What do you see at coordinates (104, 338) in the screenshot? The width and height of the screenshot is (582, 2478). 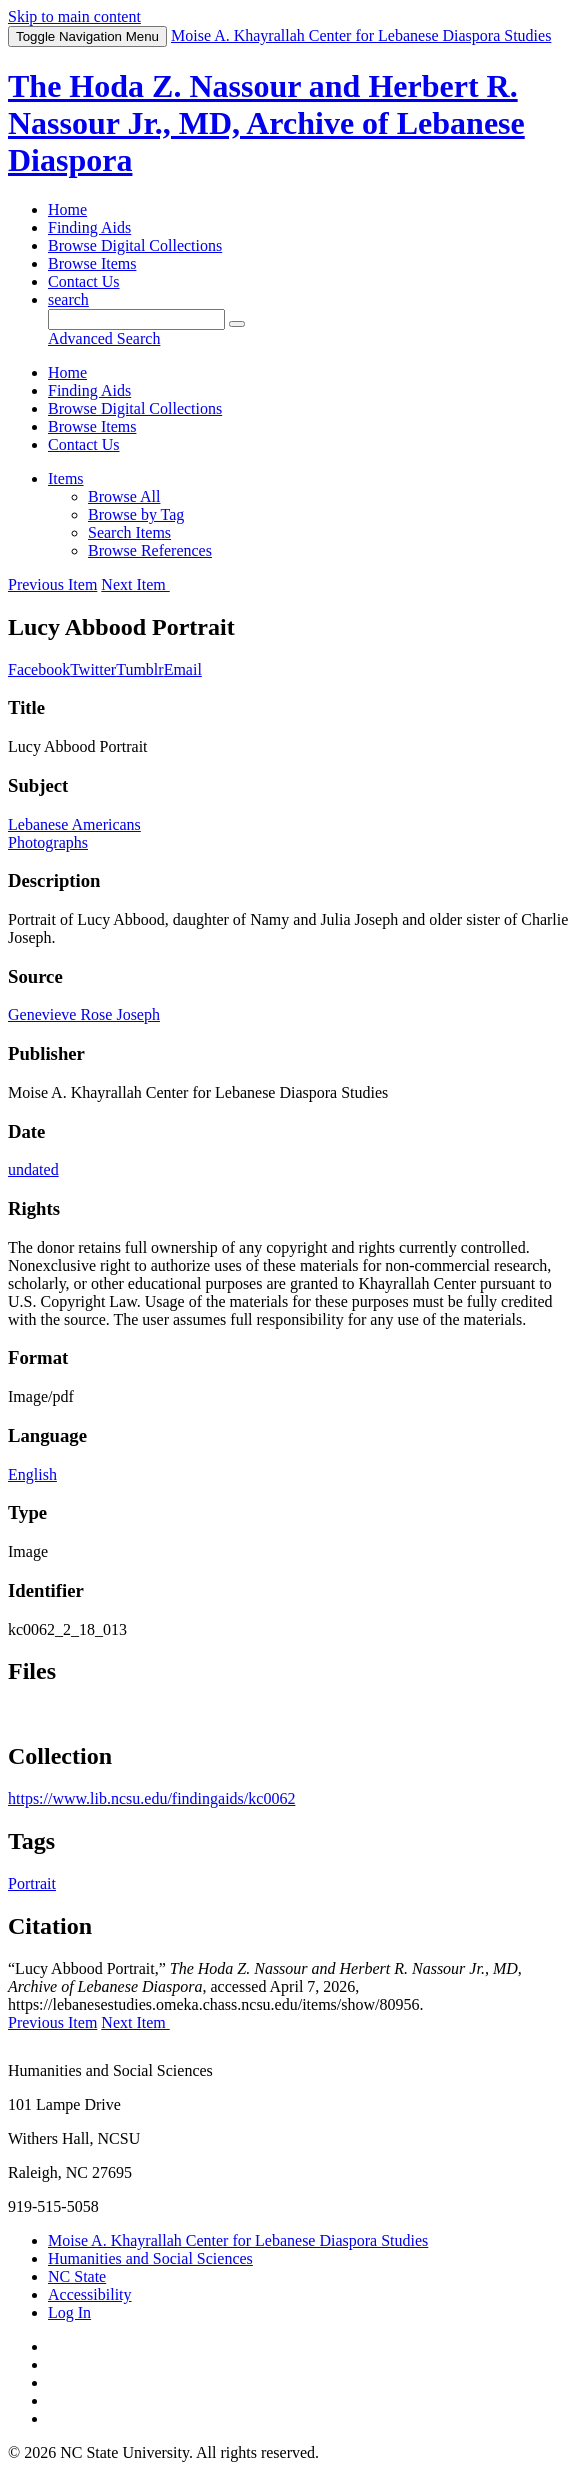 I see `Advanced Search` at bounding box center [104, 338].